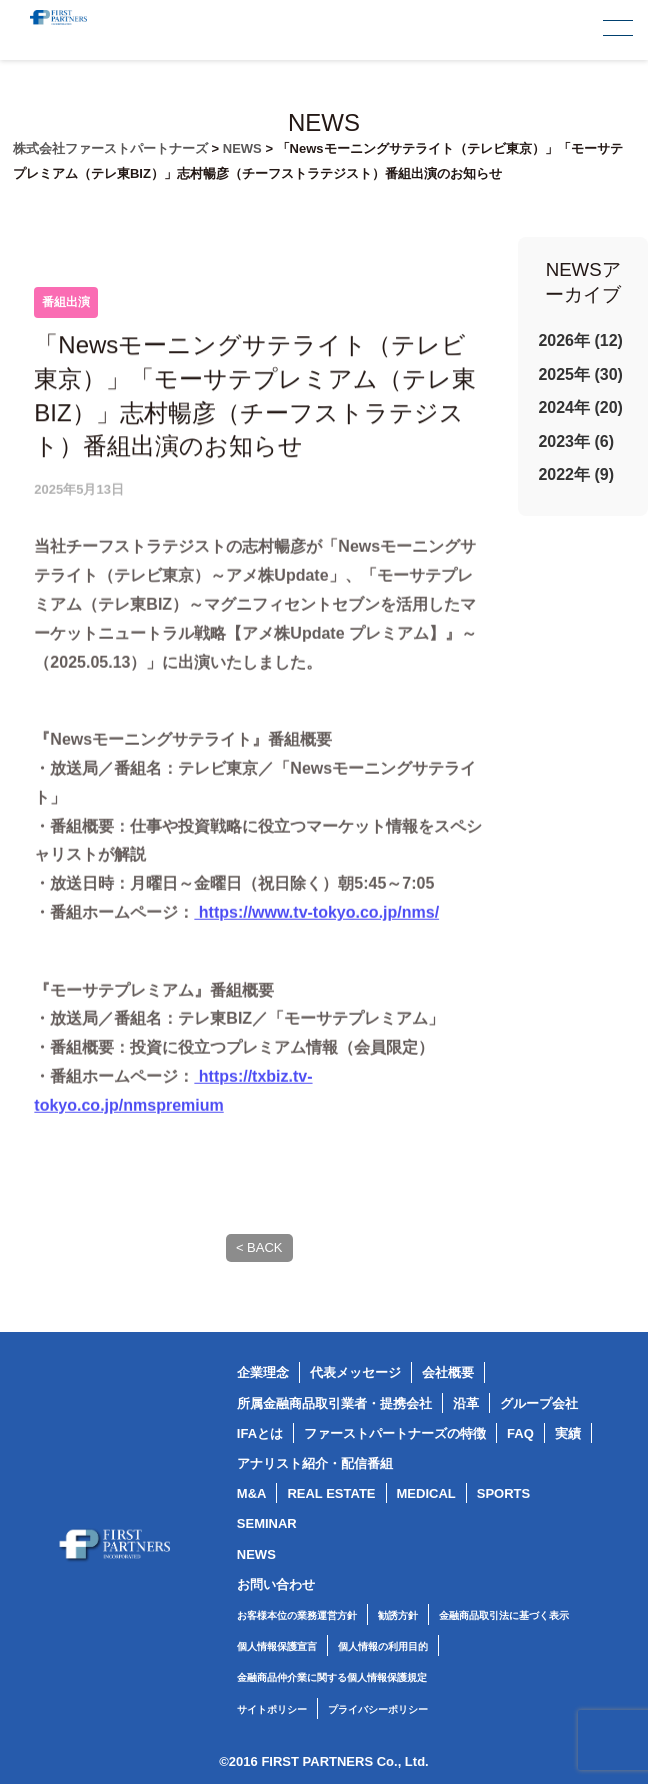 This screenshot has width=648, height=1784. I want to click on 2024年 (20), so click(580, 407).